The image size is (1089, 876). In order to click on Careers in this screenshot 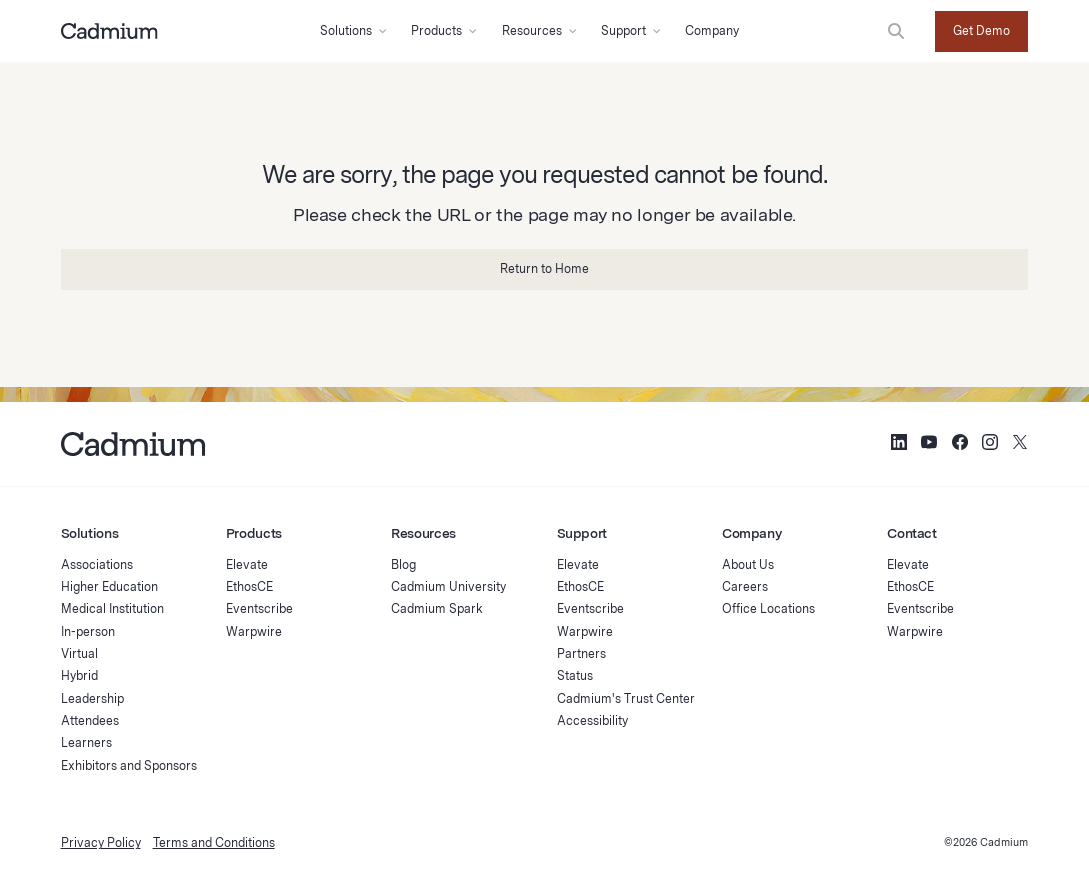, I will do `click(745, 586)`.